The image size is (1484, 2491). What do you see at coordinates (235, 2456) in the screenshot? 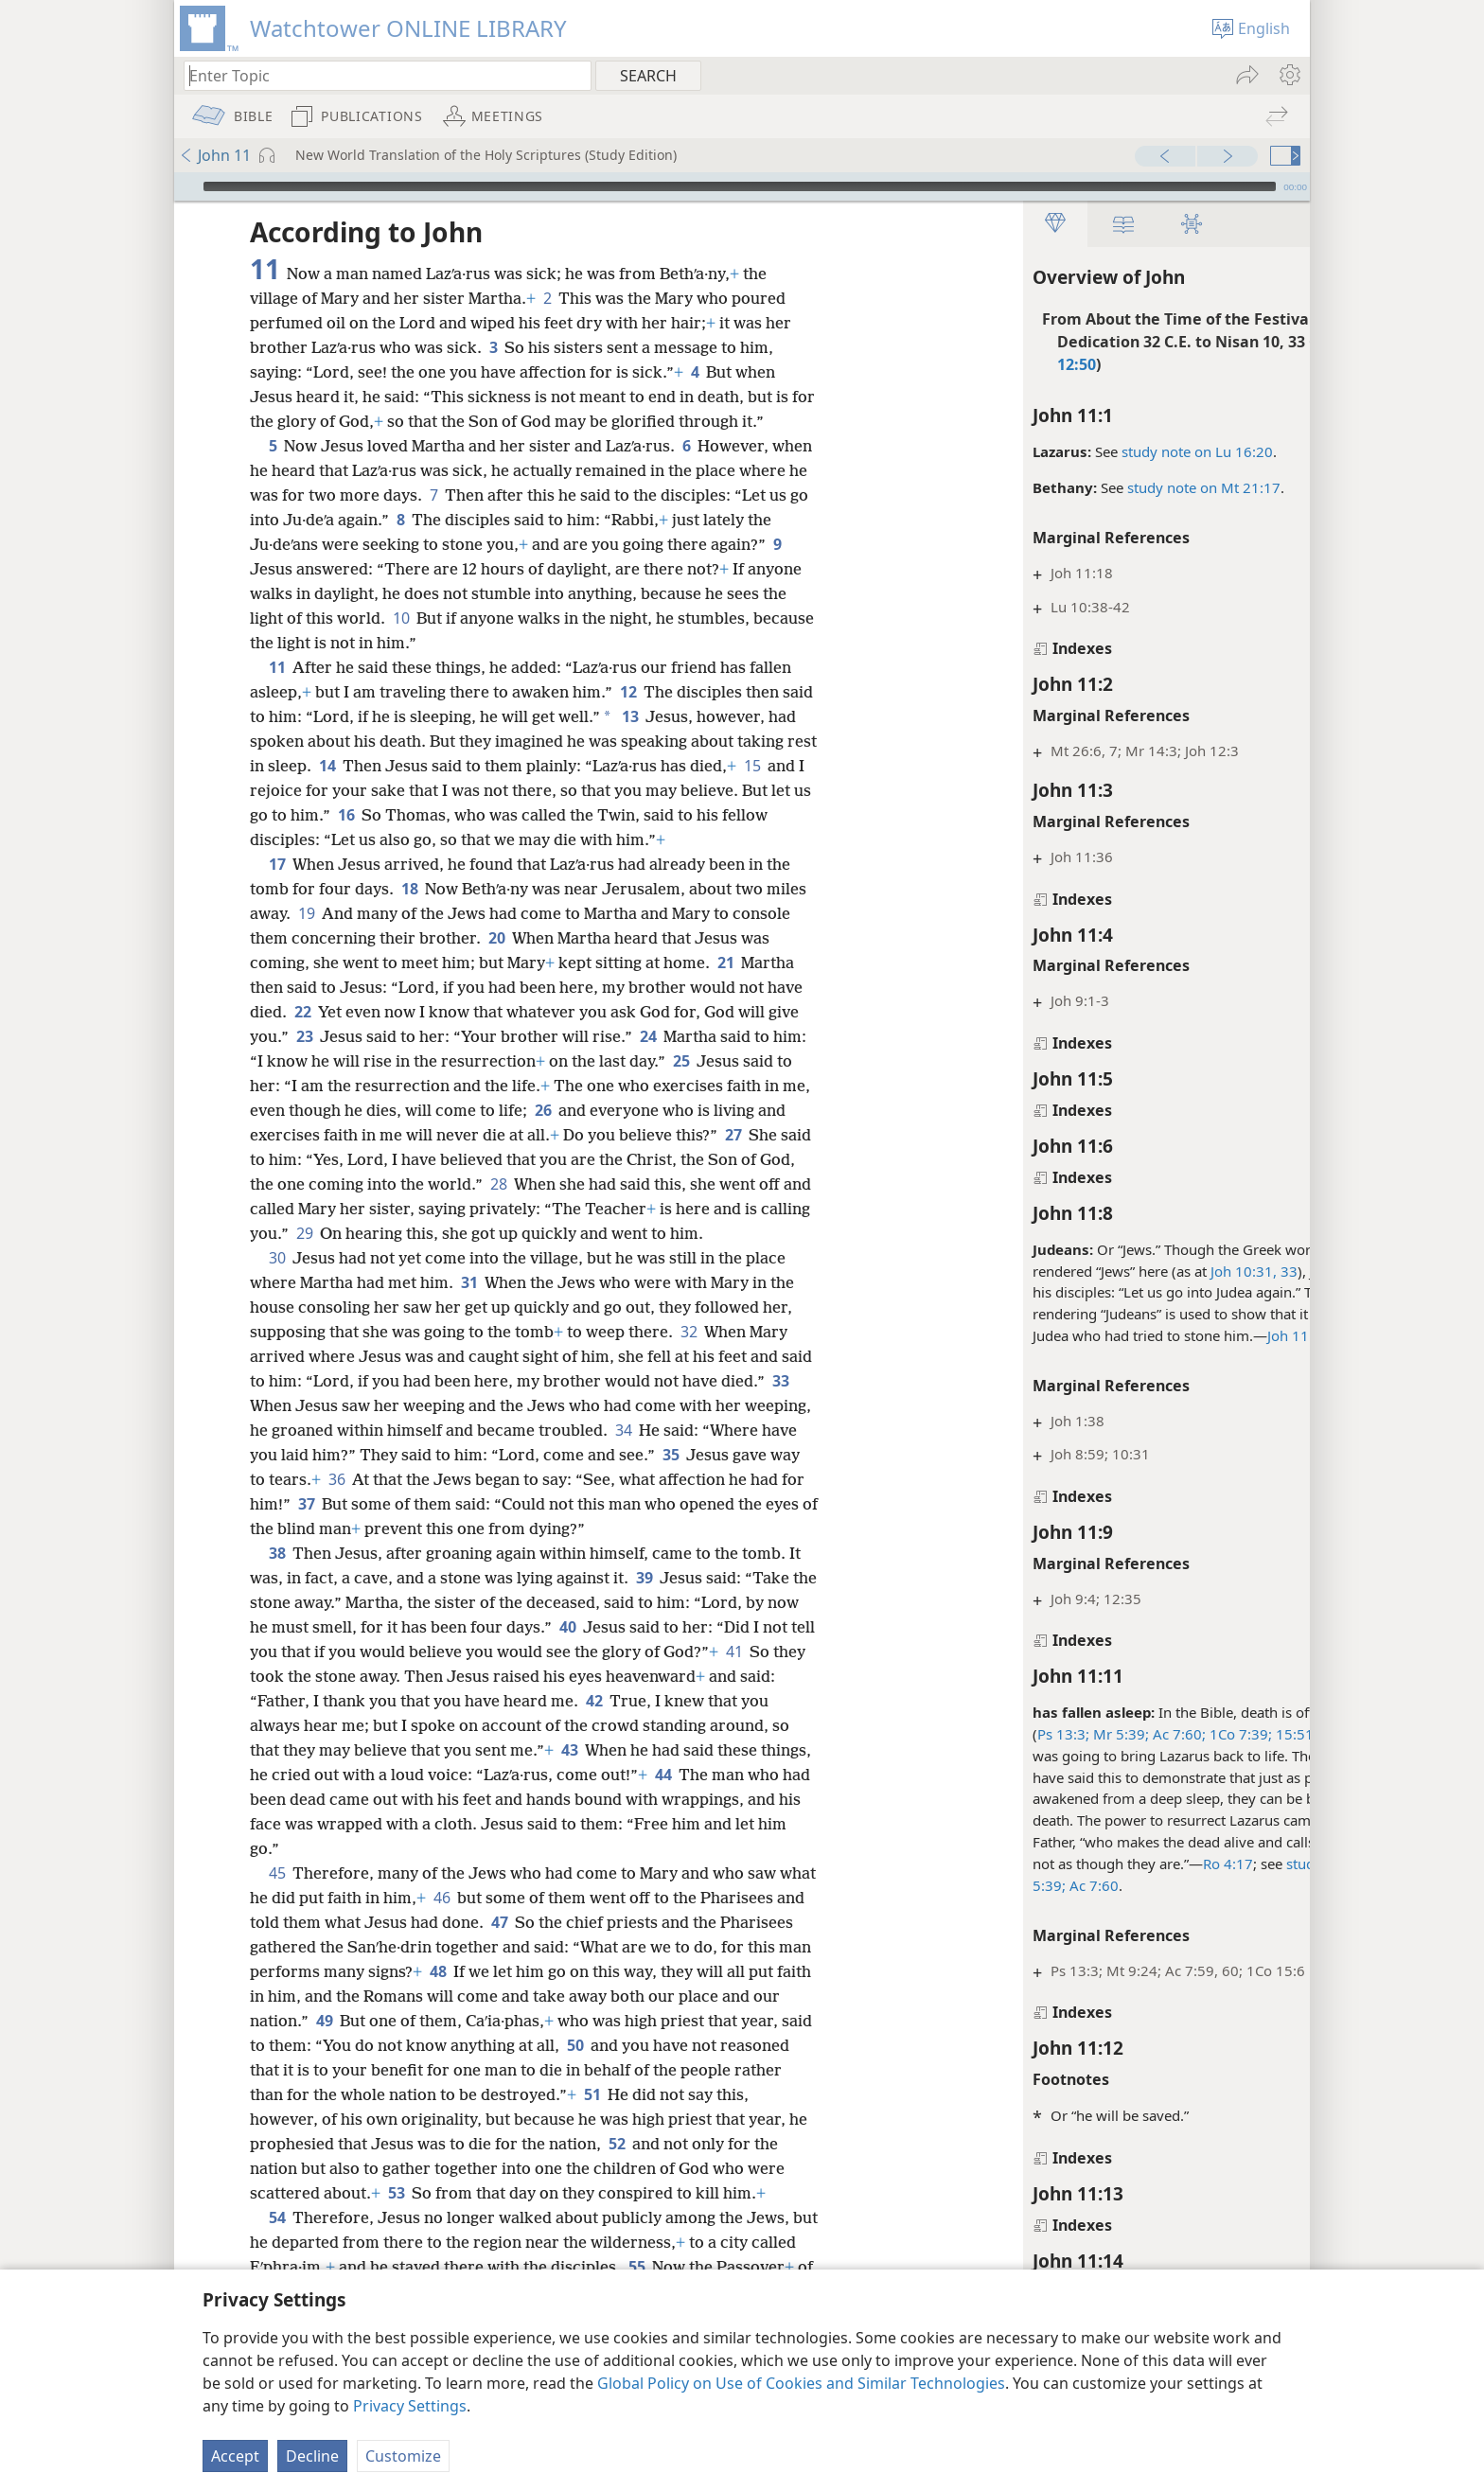
I see `Accept` at bounding box center [235, 2456].